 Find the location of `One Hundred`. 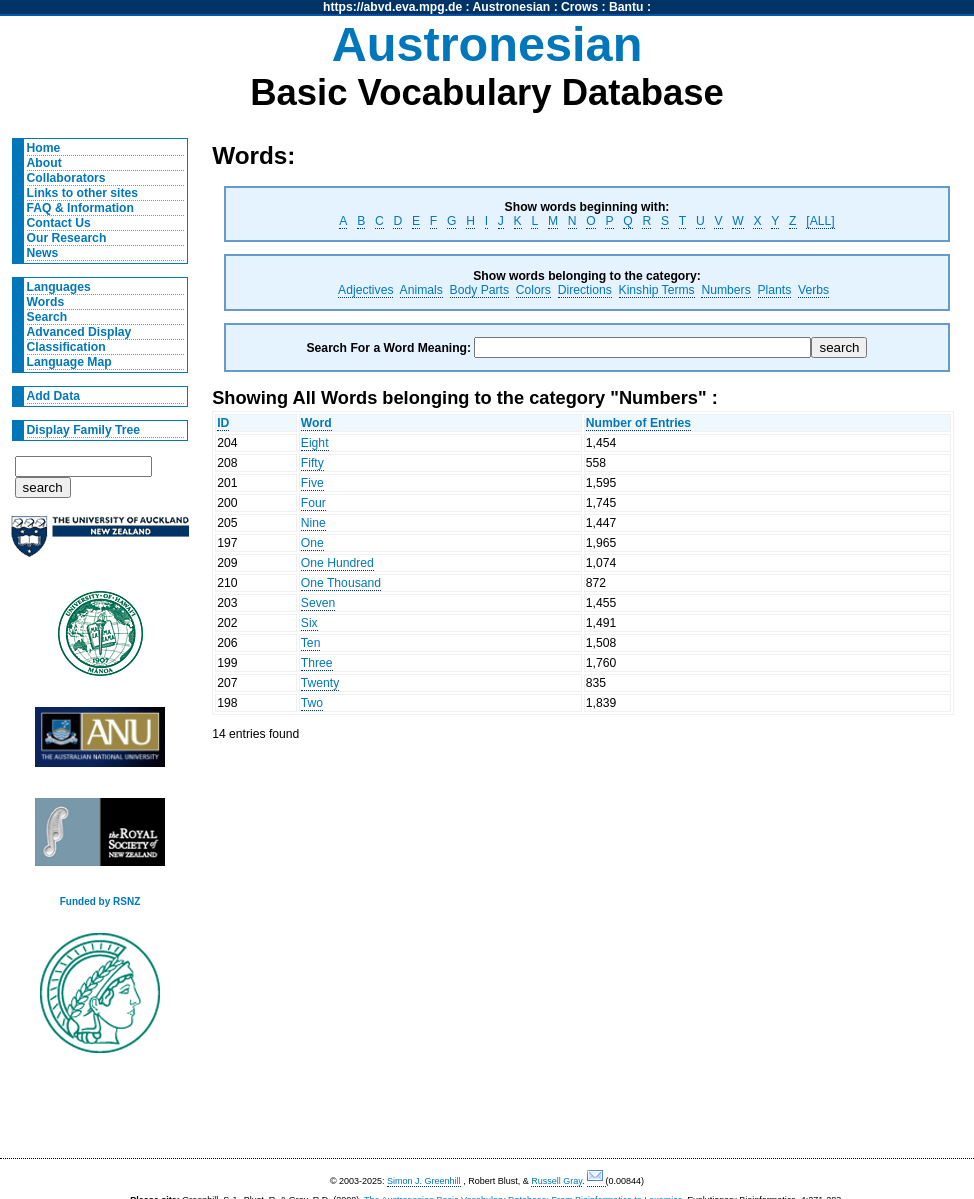

One Hundred is located at coordinates (337, 563).